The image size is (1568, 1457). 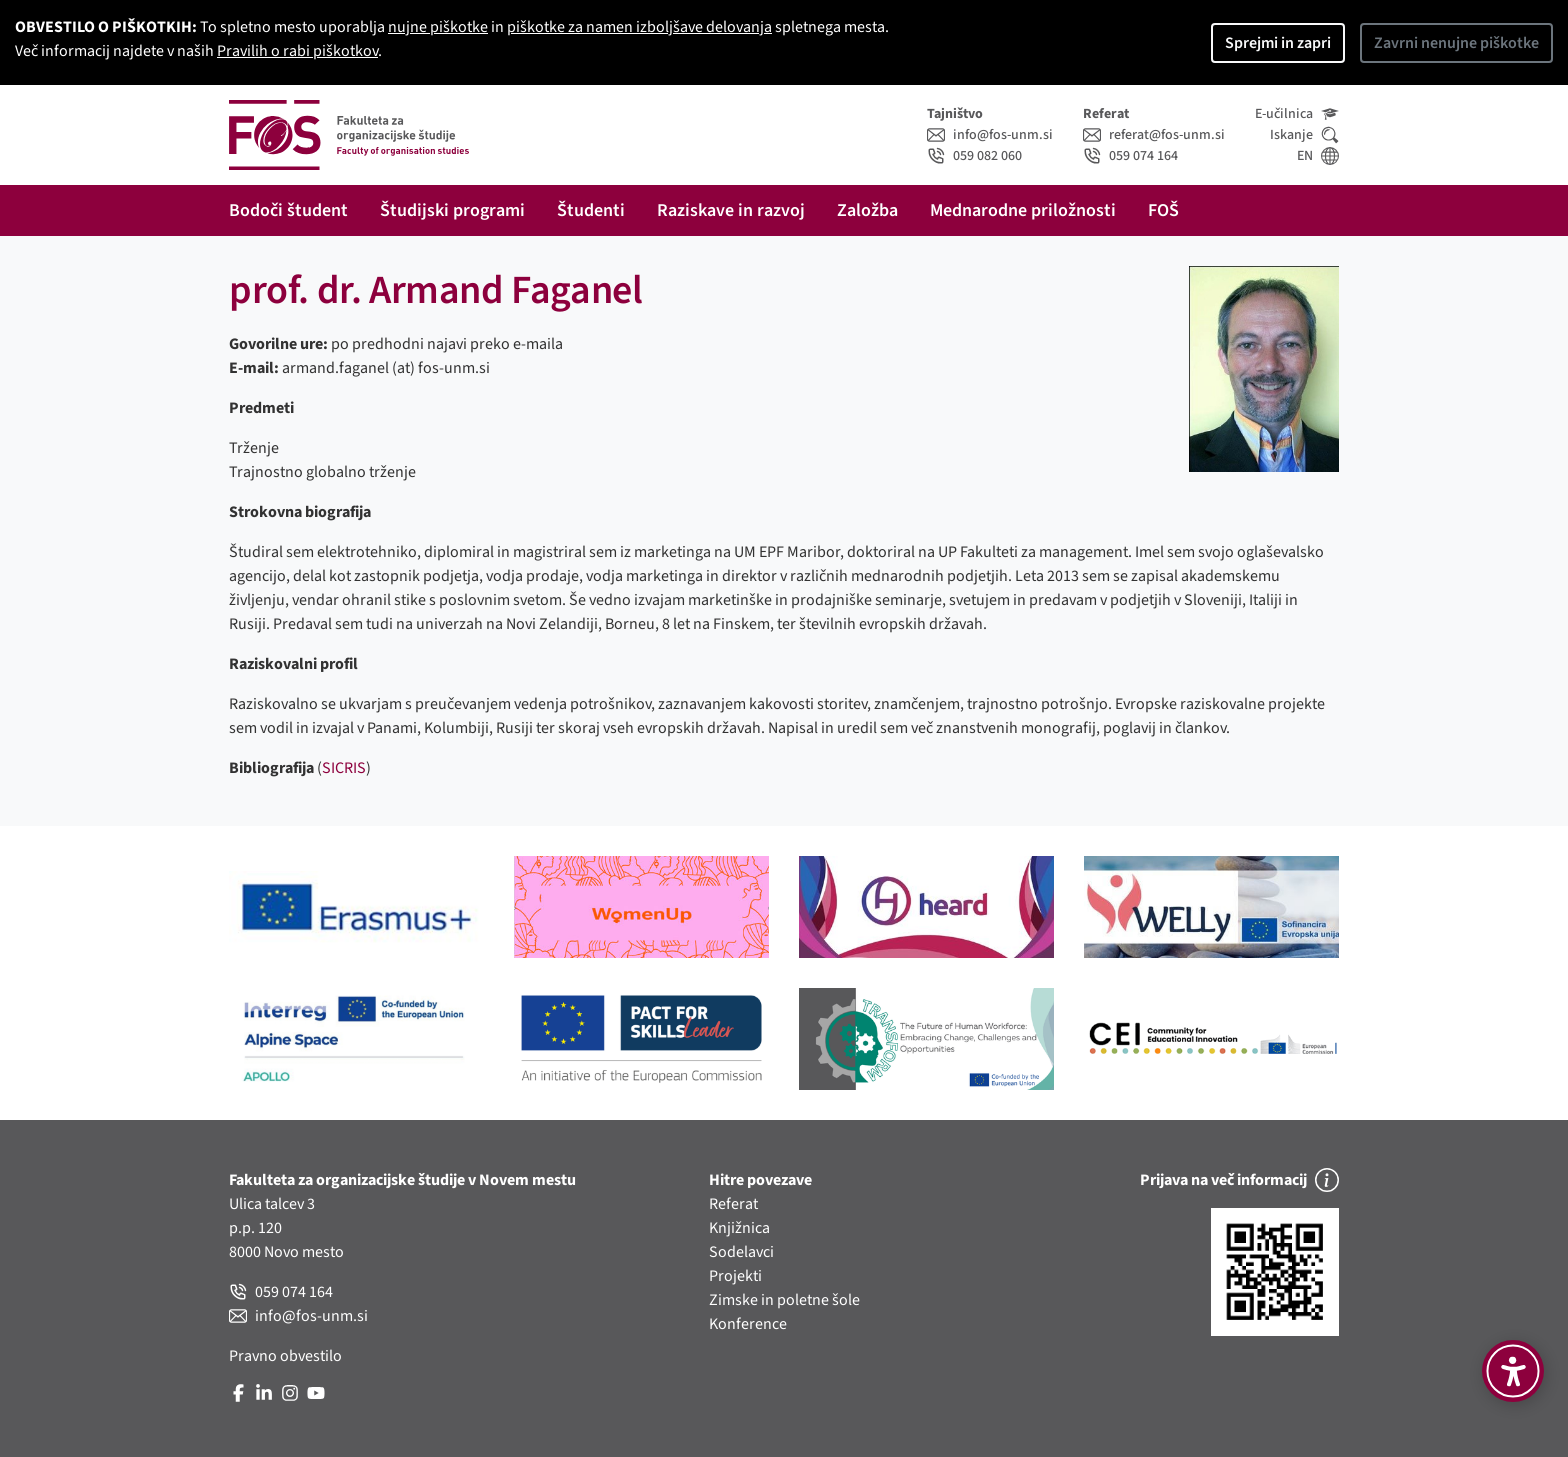 I want to click on Prijava na več informacij, so click(x=1239, y=1180).